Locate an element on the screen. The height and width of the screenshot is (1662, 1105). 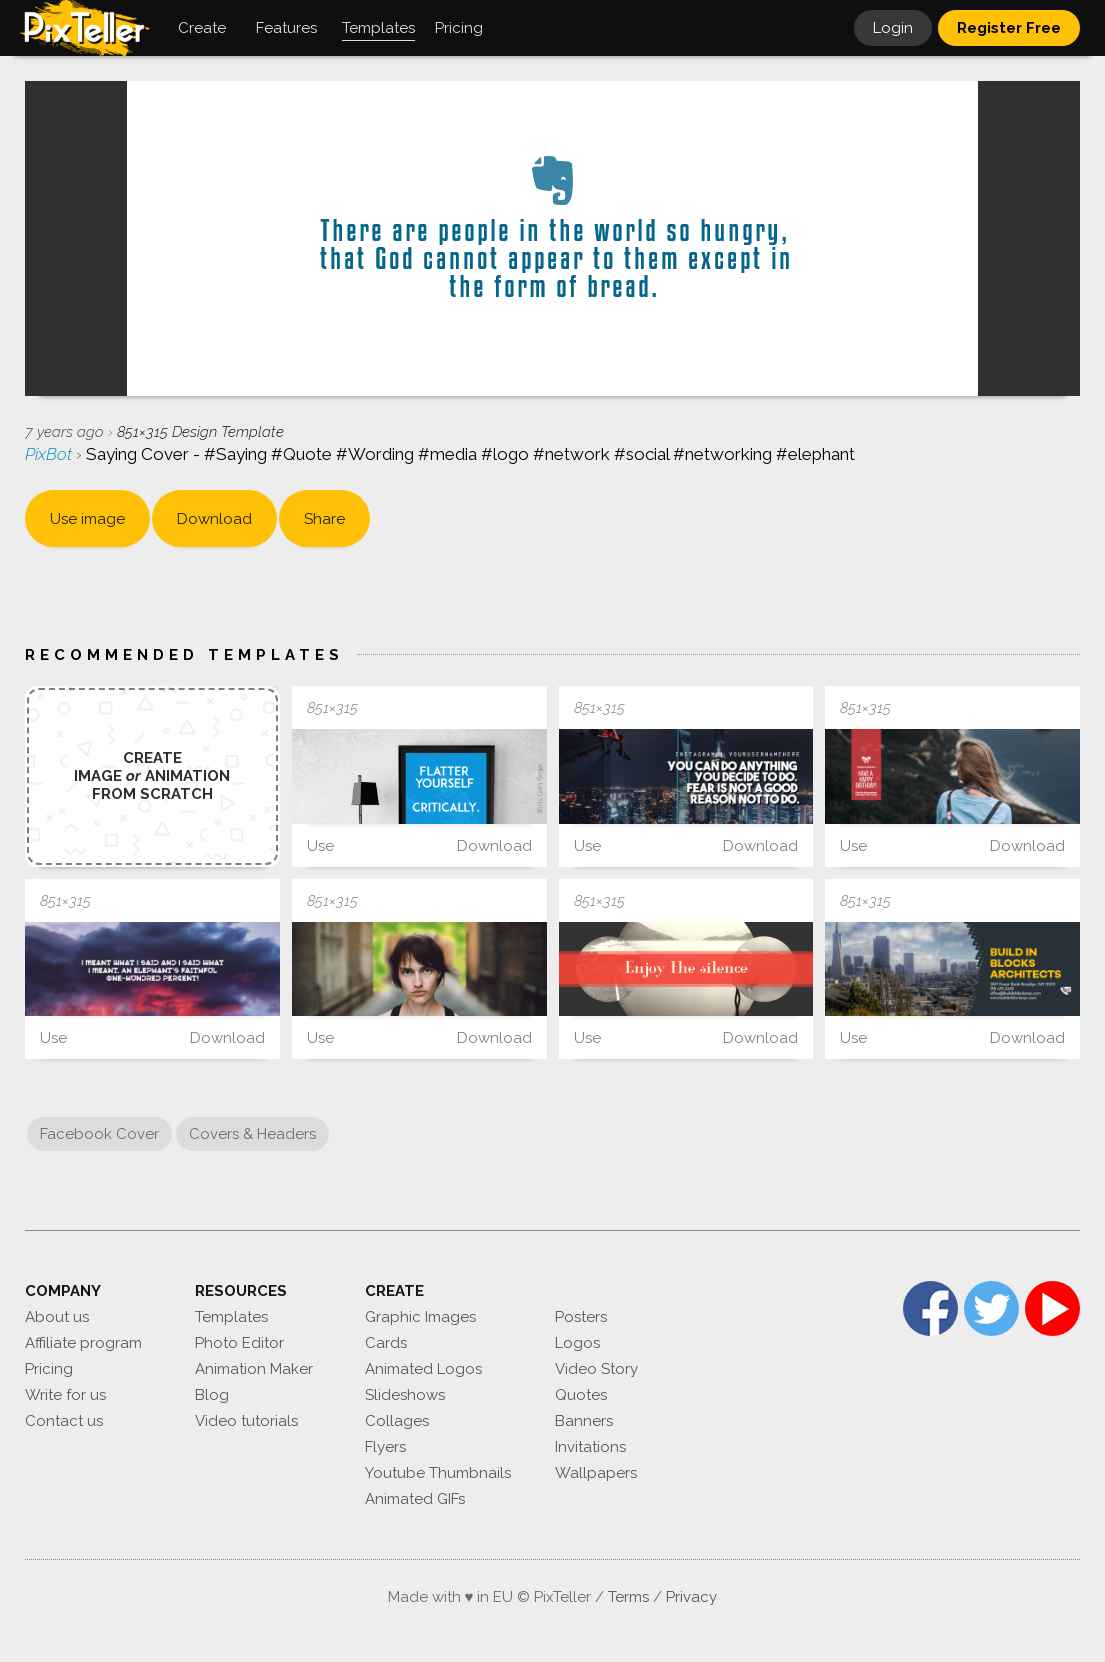
Pricing is located at coordinates (49, 1369).